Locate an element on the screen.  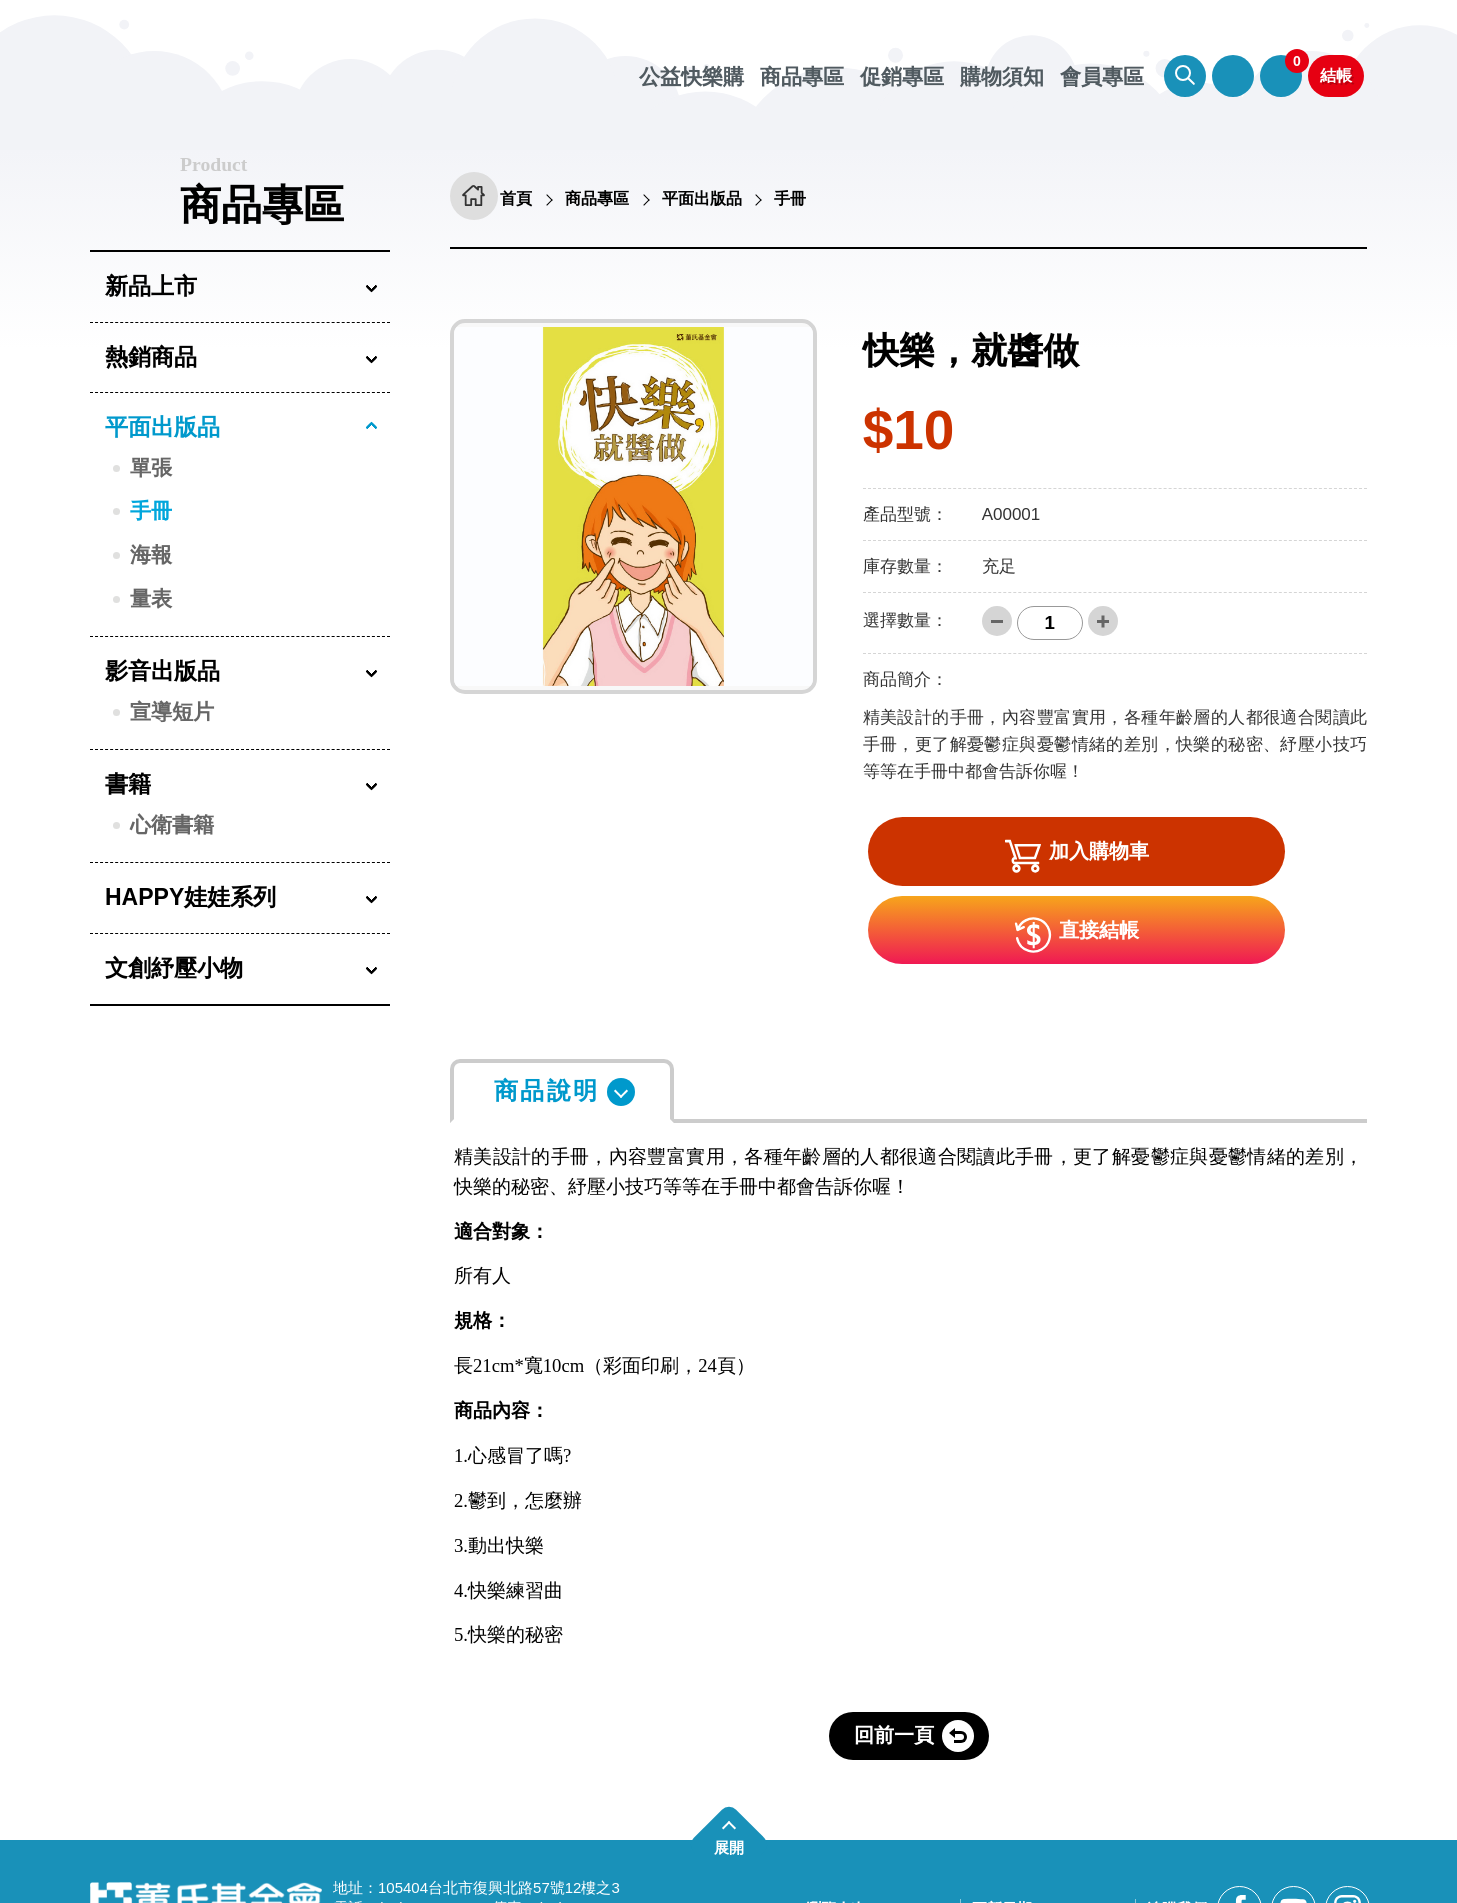
影音出版品 is located at coordinates (162, 671).